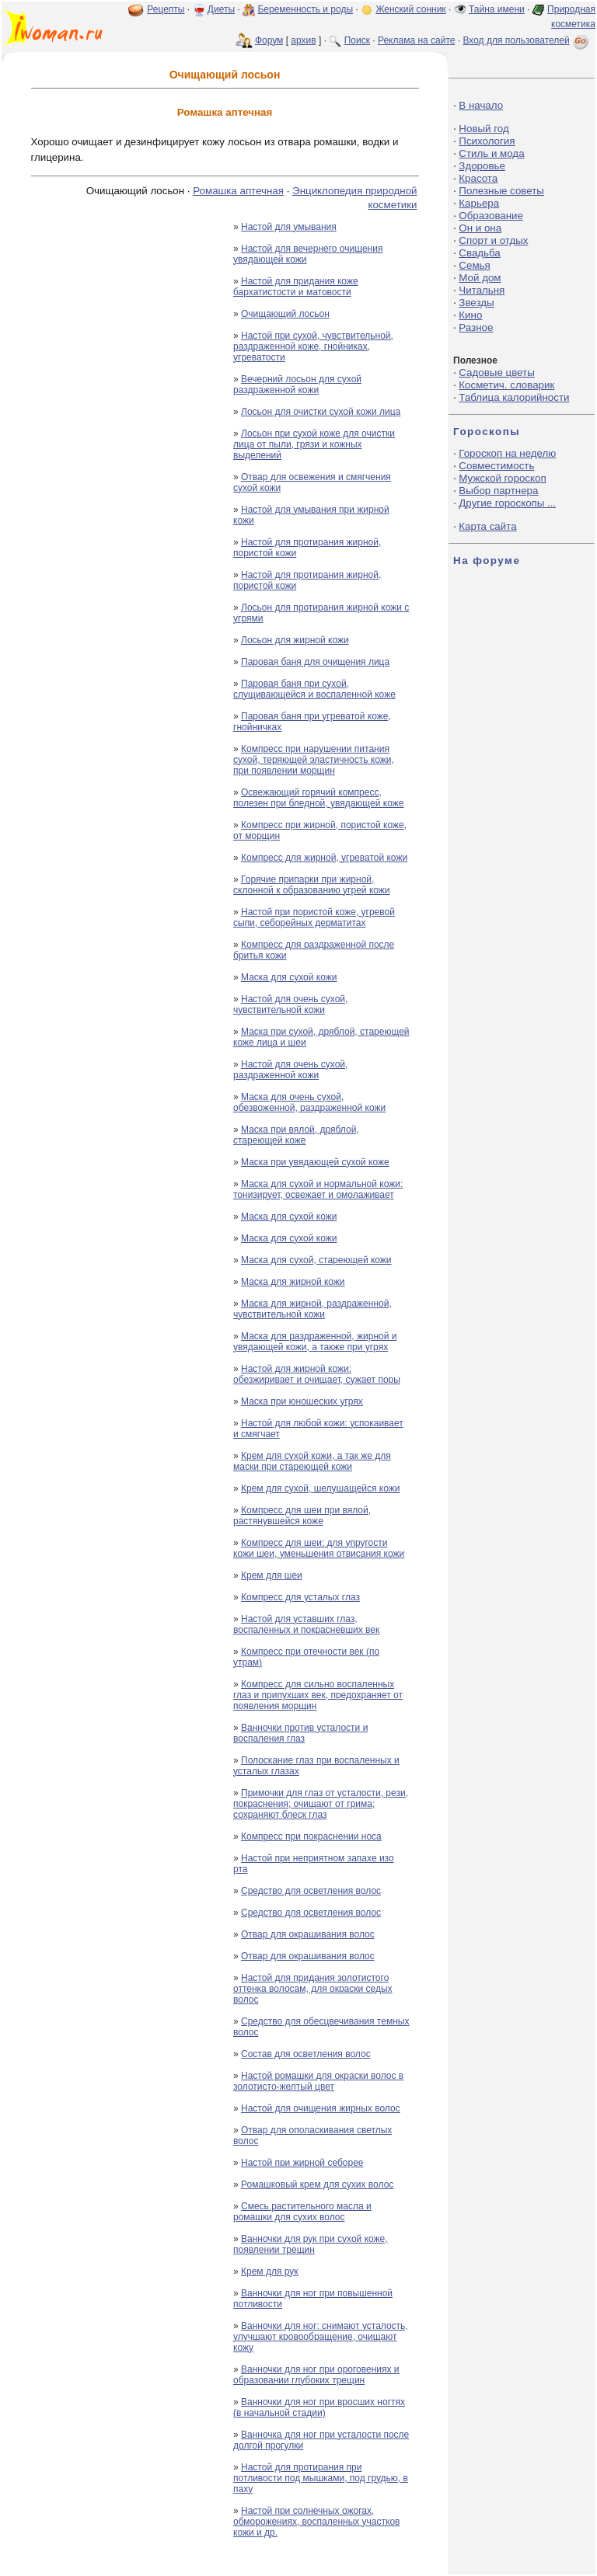  Describe the element at coordinates (318, 2081) in the screenshot. I see `Настой ромашки для окраски волос в золотисто-желтый цвет` at that location.